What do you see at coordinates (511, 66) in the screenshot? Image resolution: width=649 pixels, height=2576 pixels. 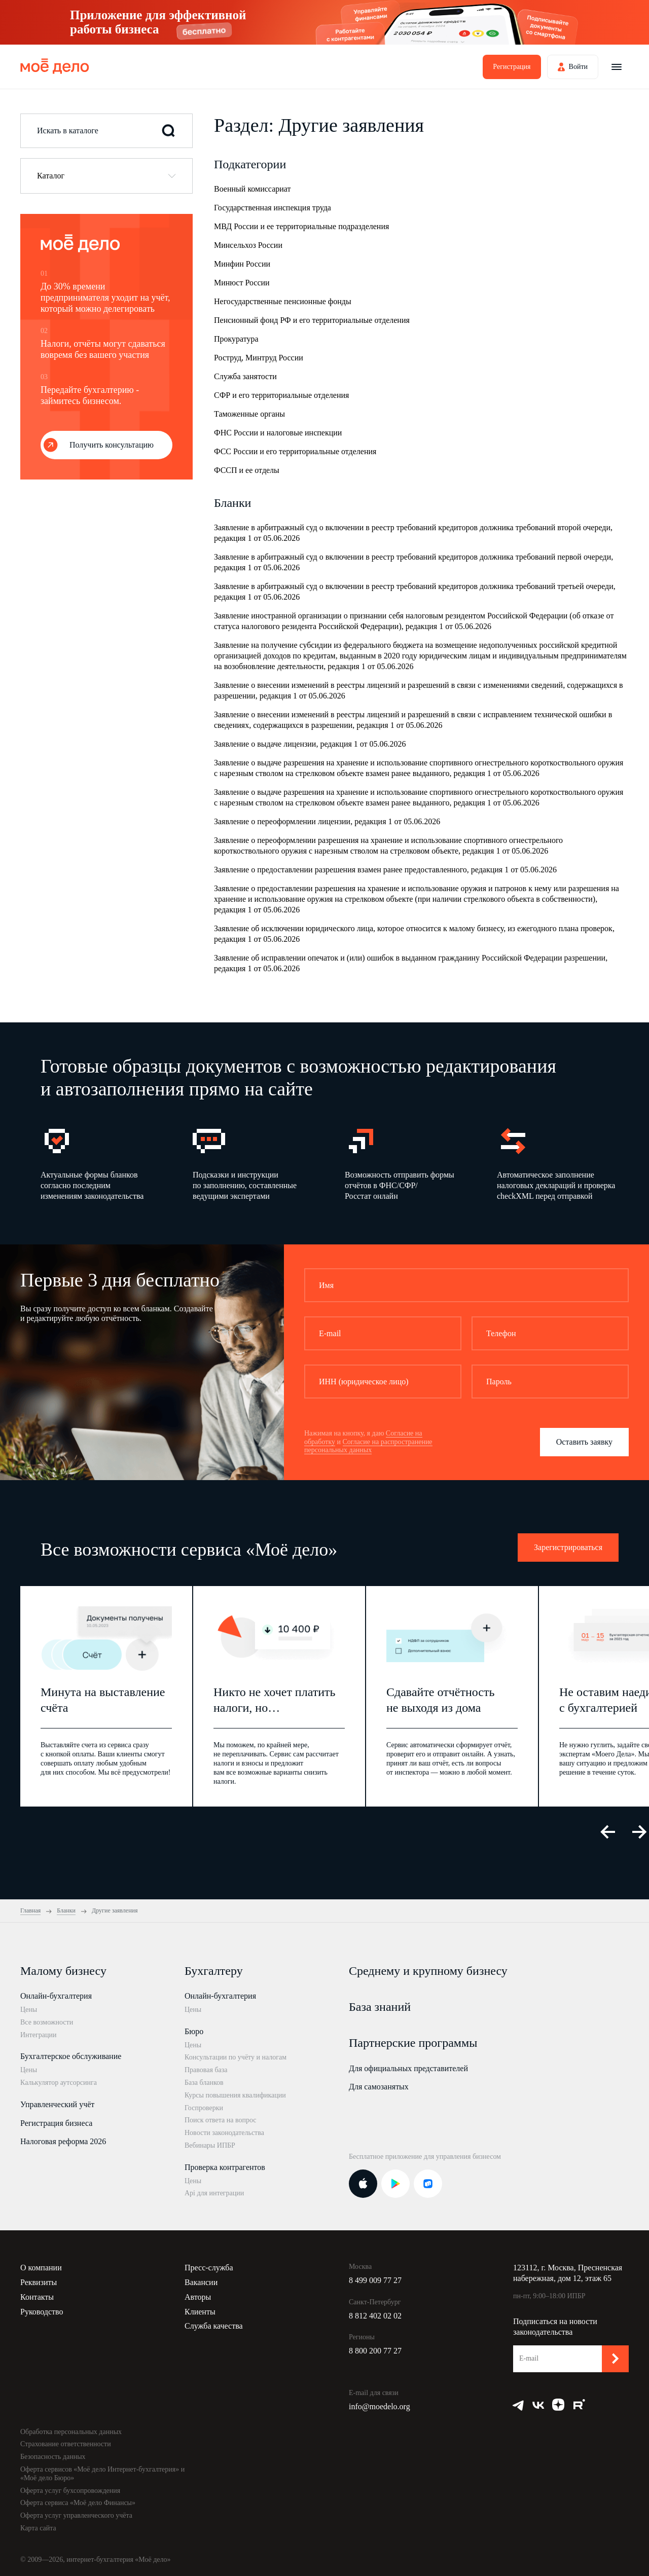 I see `Регистрация` at bounding box center [511, 66].